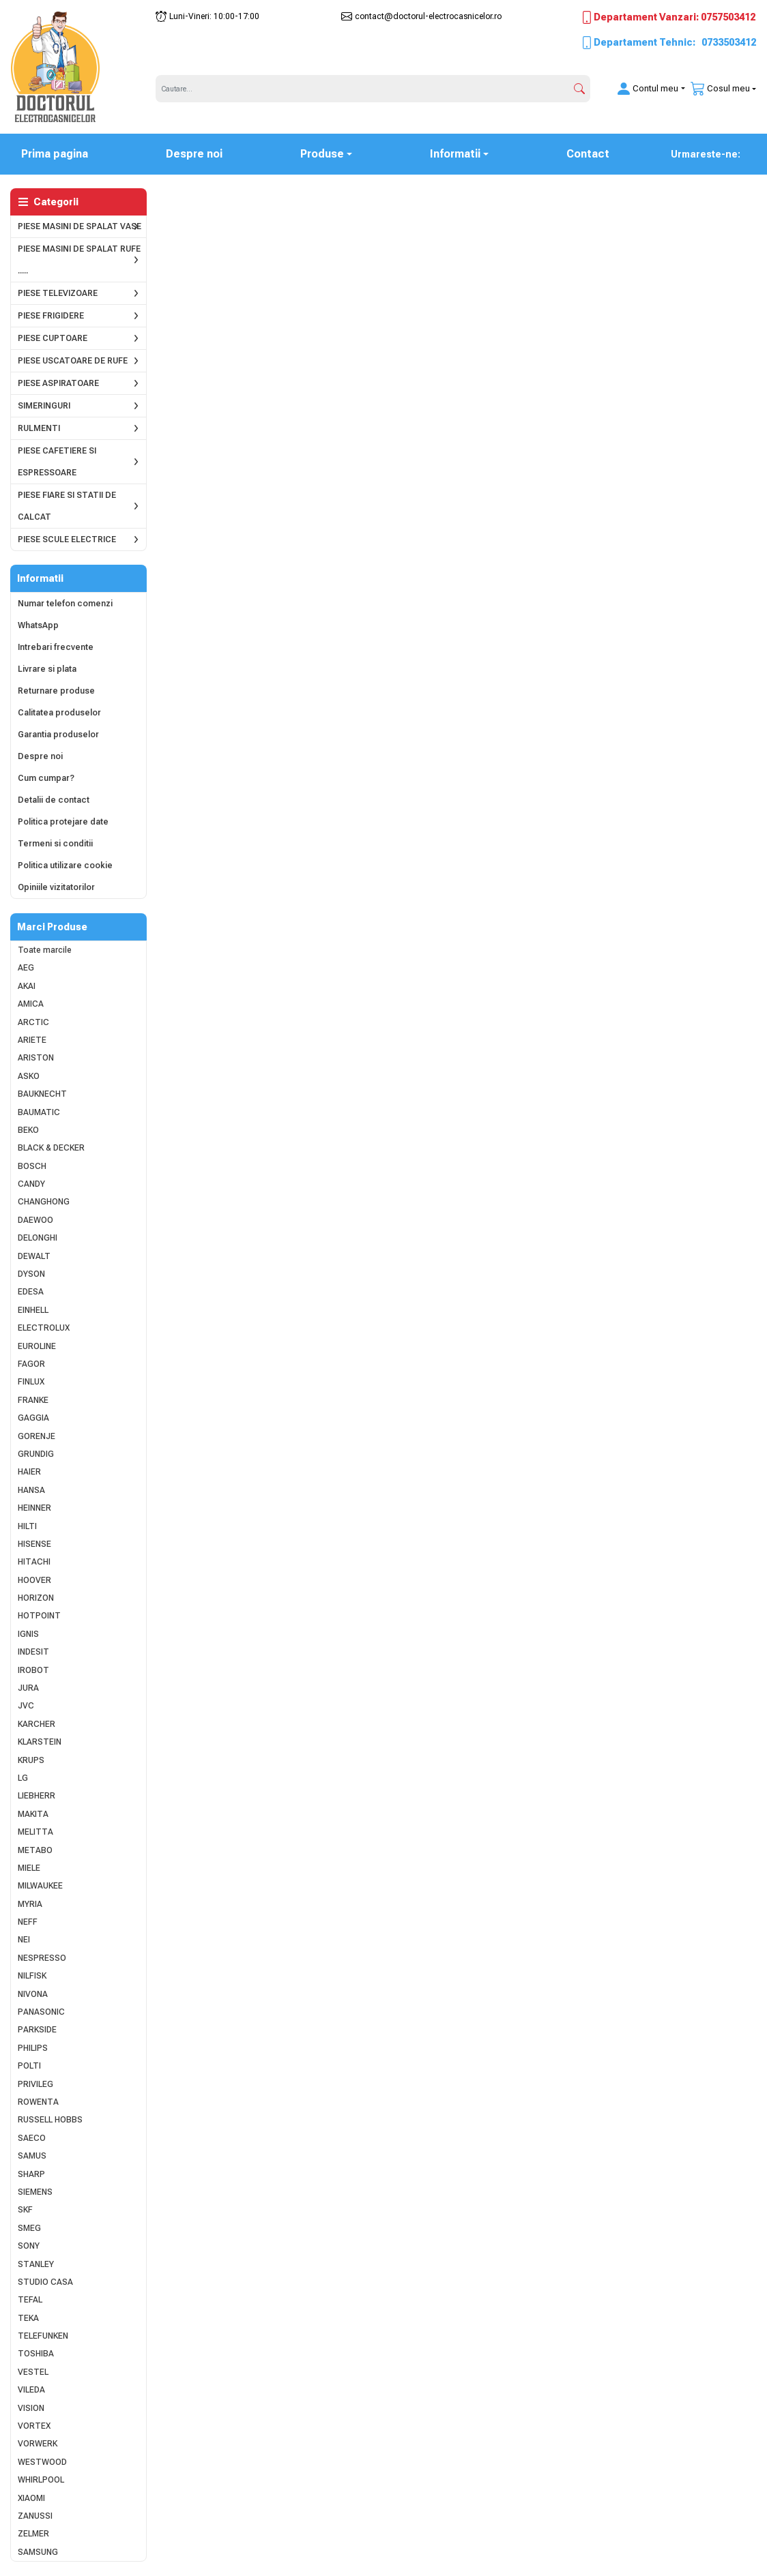 The width and height of the screenshot is (767, 2576). I want to click on TEKA, so click(28, 2318).